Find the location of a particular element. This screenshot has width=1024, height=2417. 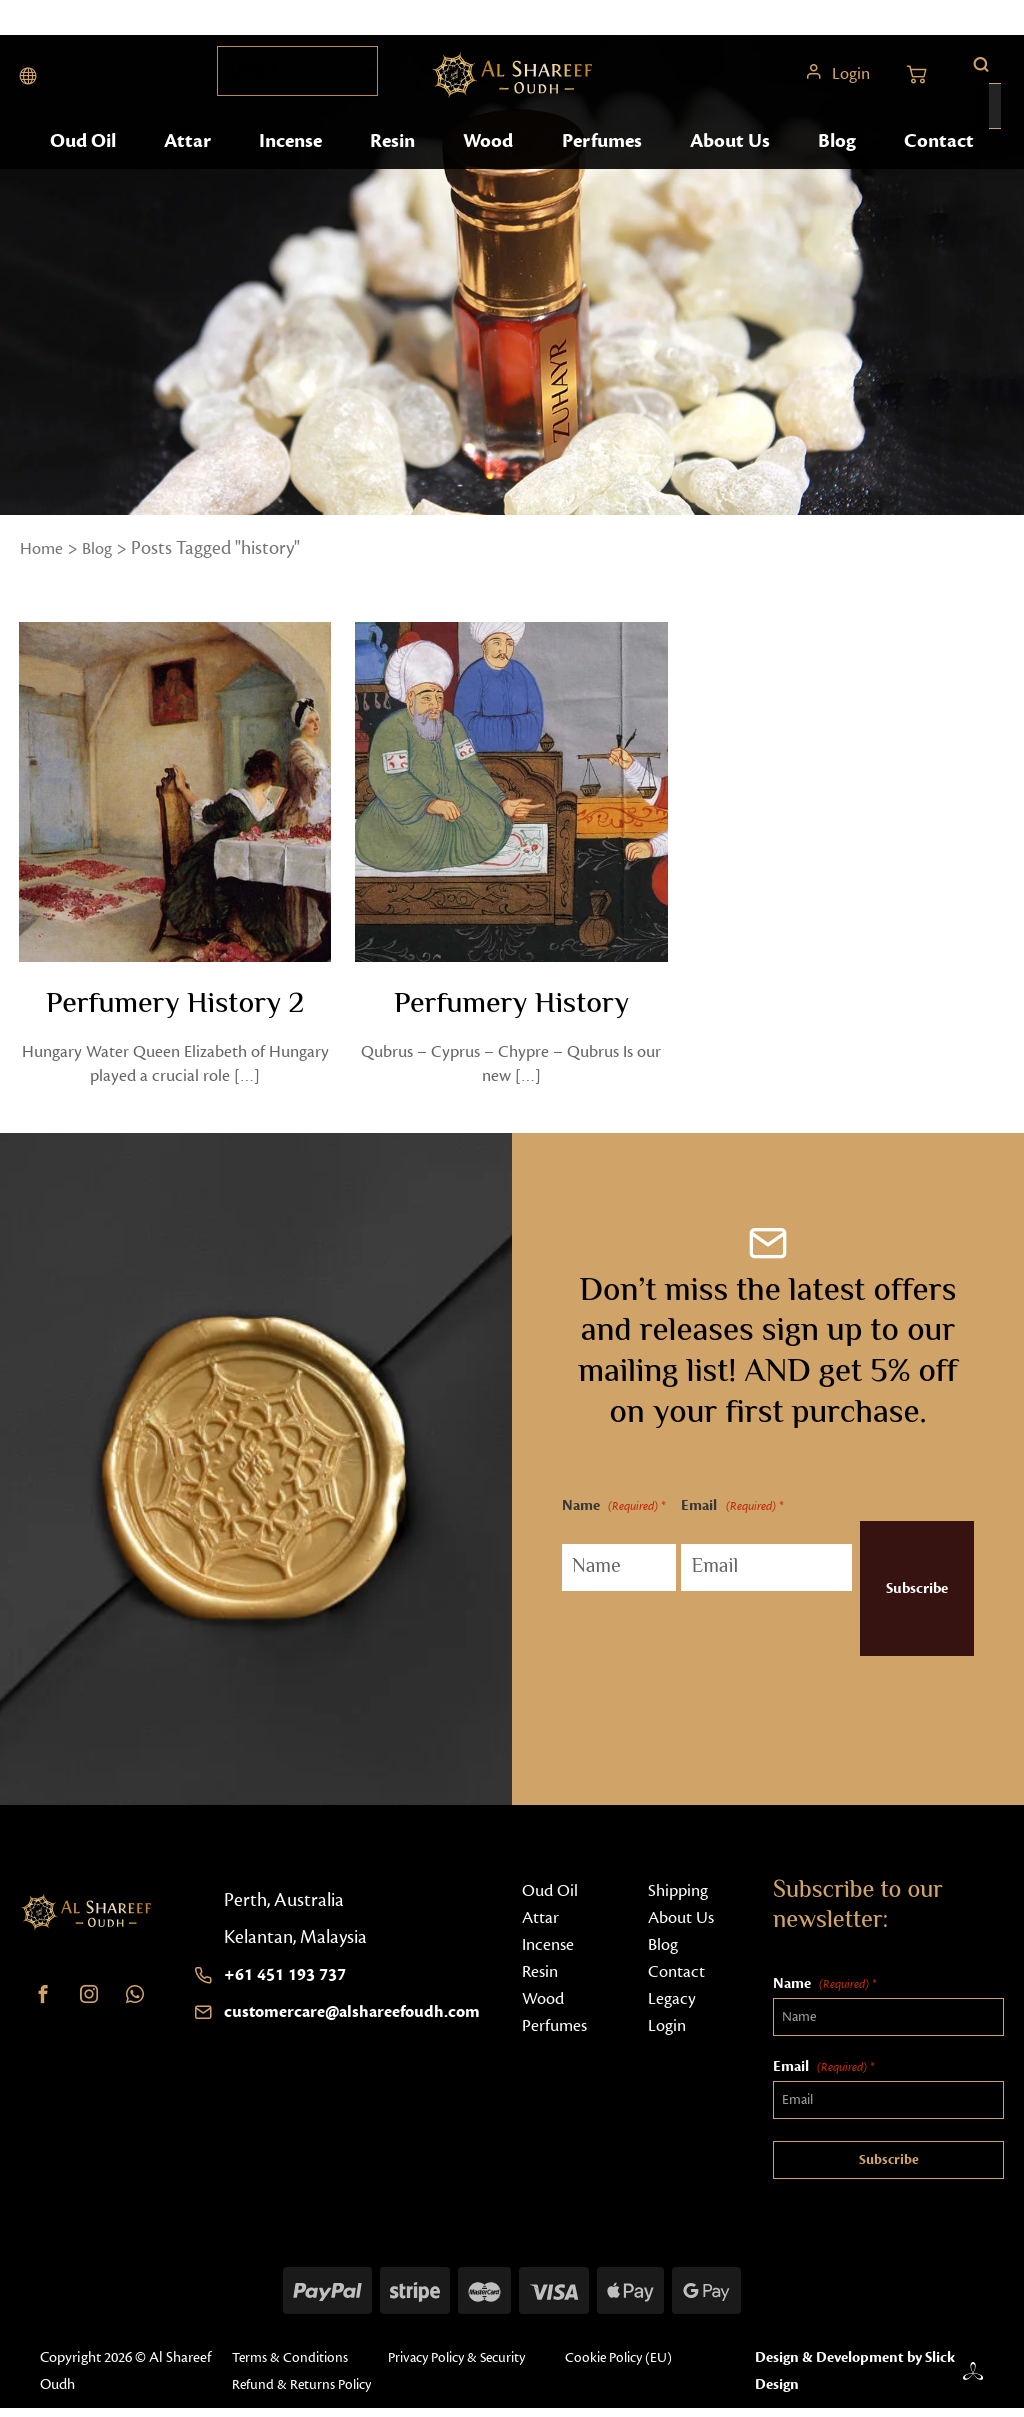

Attar is located at coordinates (190, 178).